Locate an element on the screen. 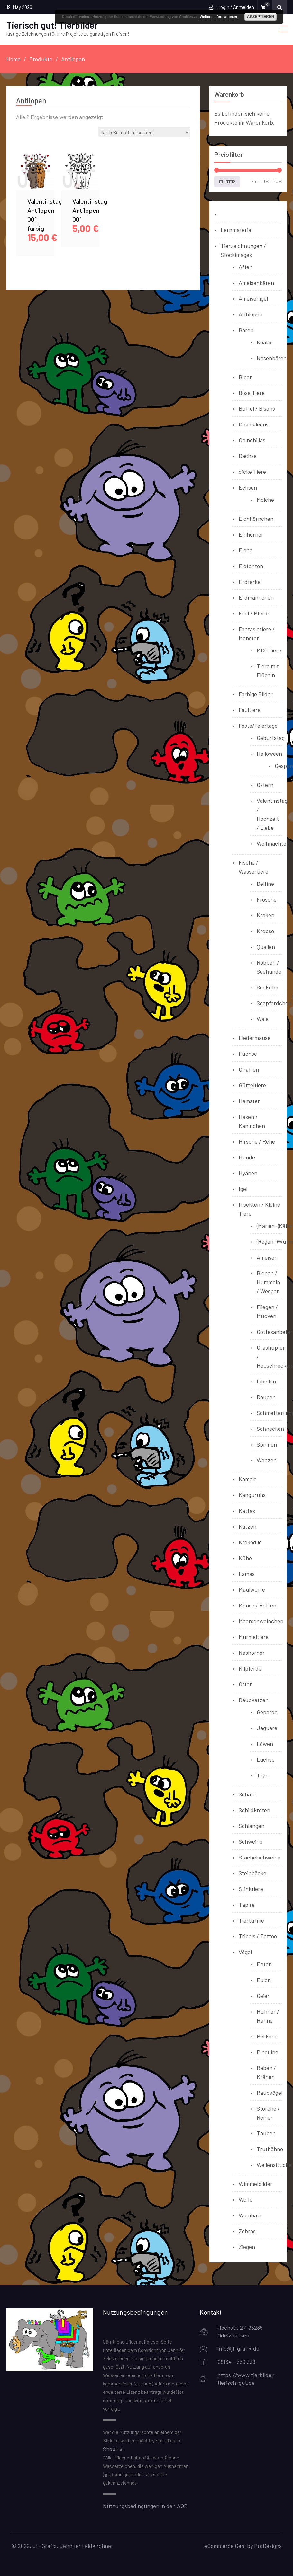  Geier is located at coordinates (263, 1995).